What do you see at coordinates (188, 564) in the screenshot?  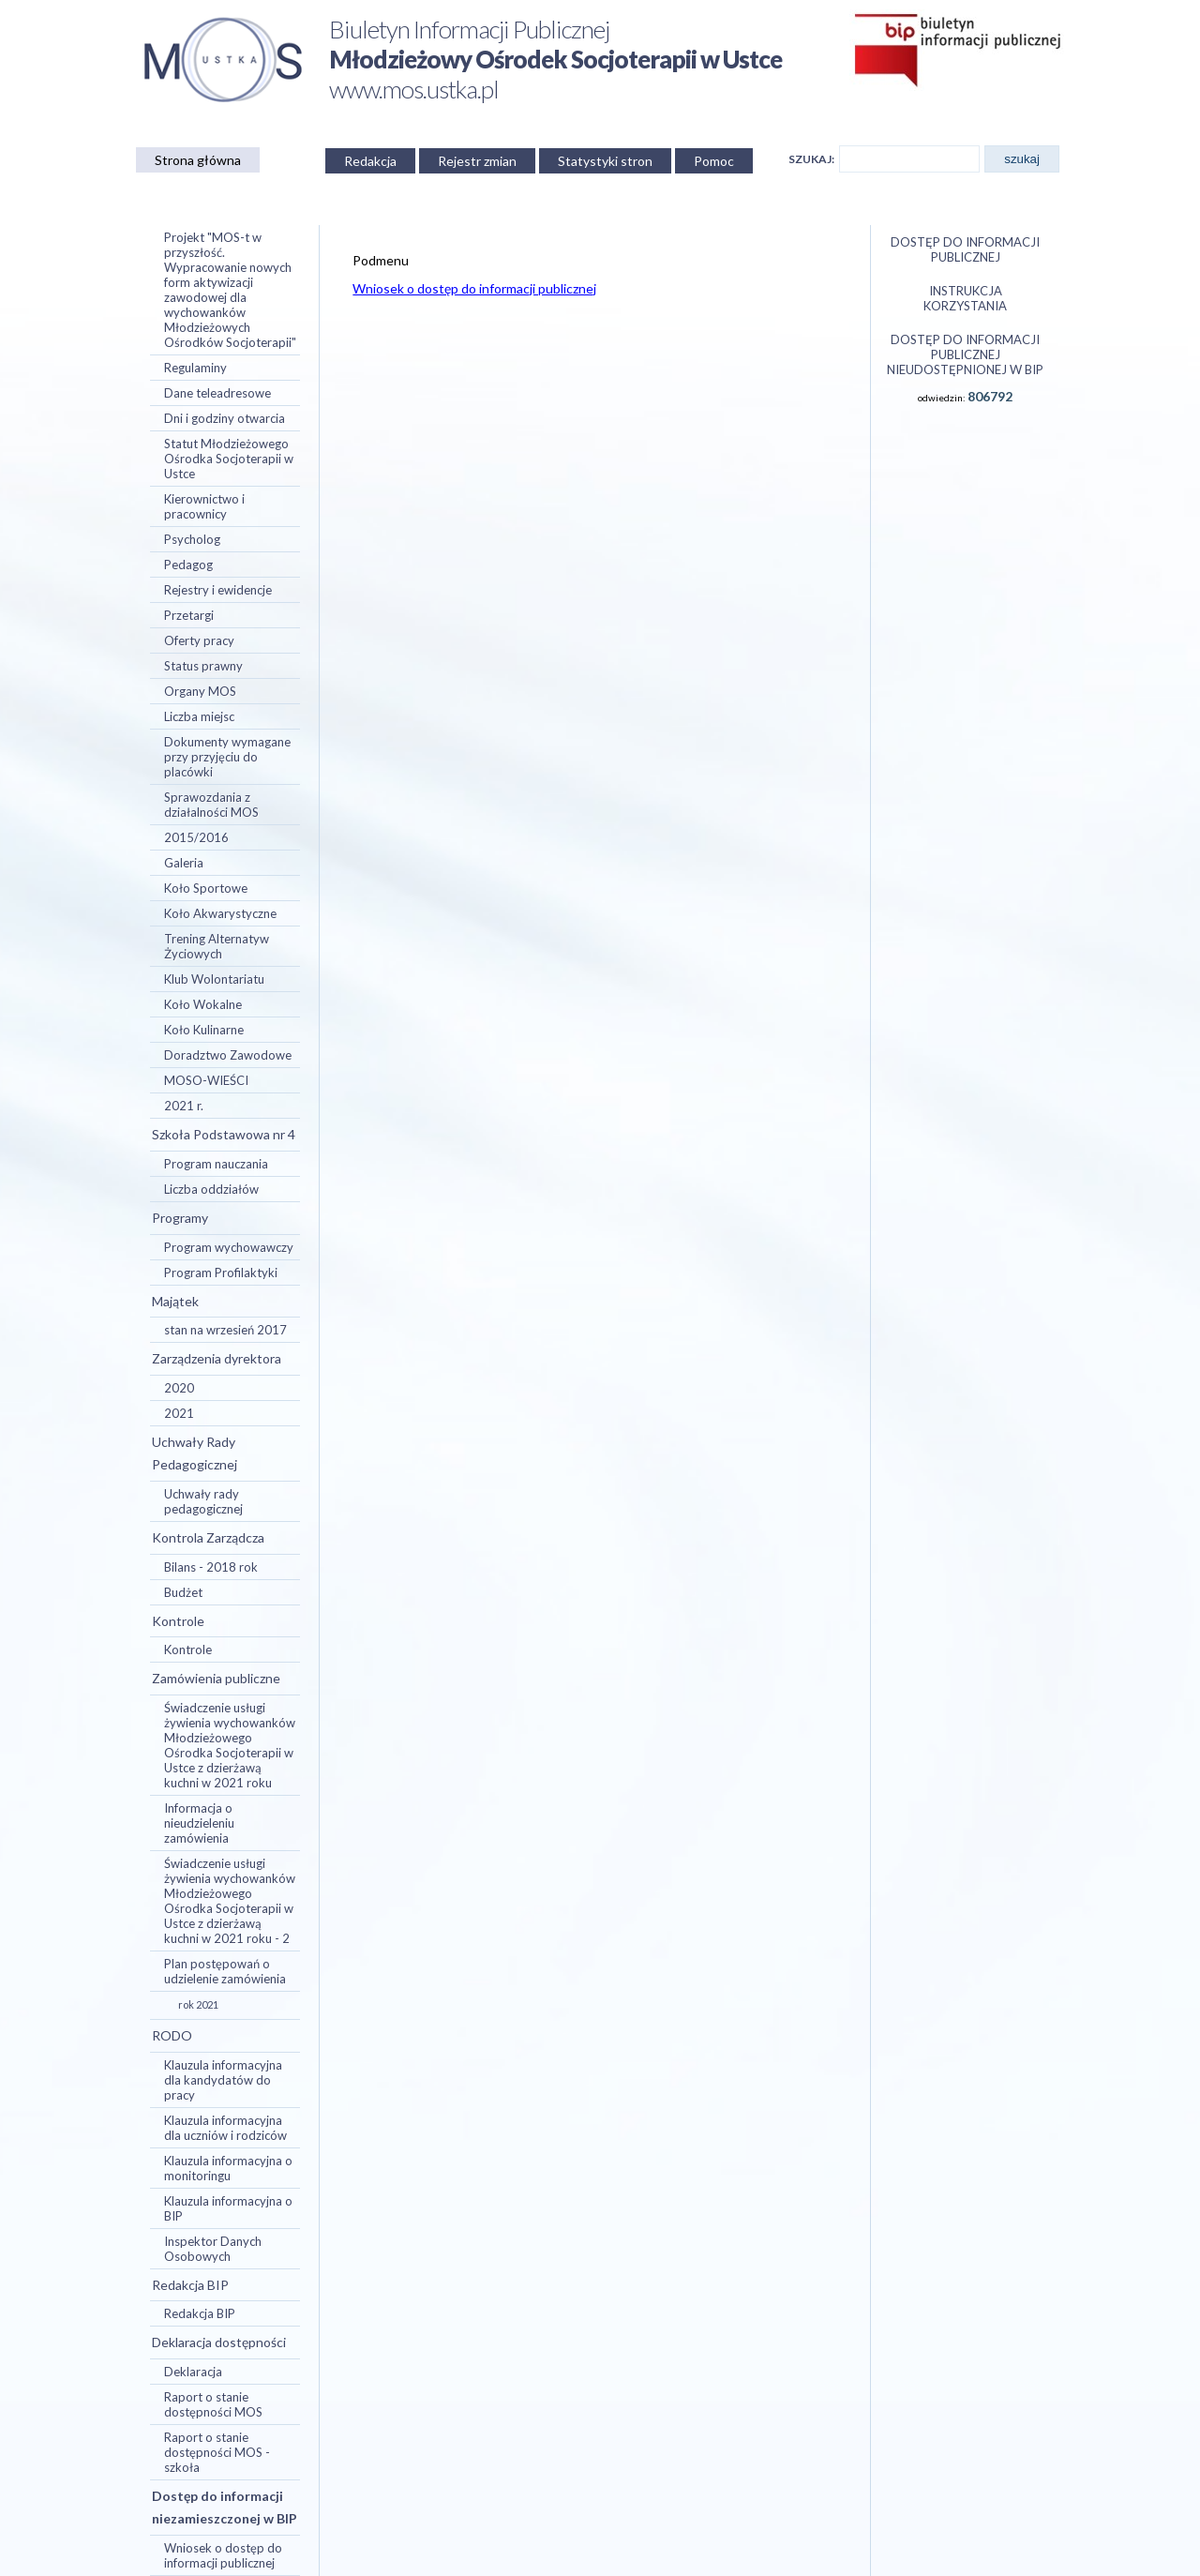 I see `Pedagog` at bounding box center [188, 564].